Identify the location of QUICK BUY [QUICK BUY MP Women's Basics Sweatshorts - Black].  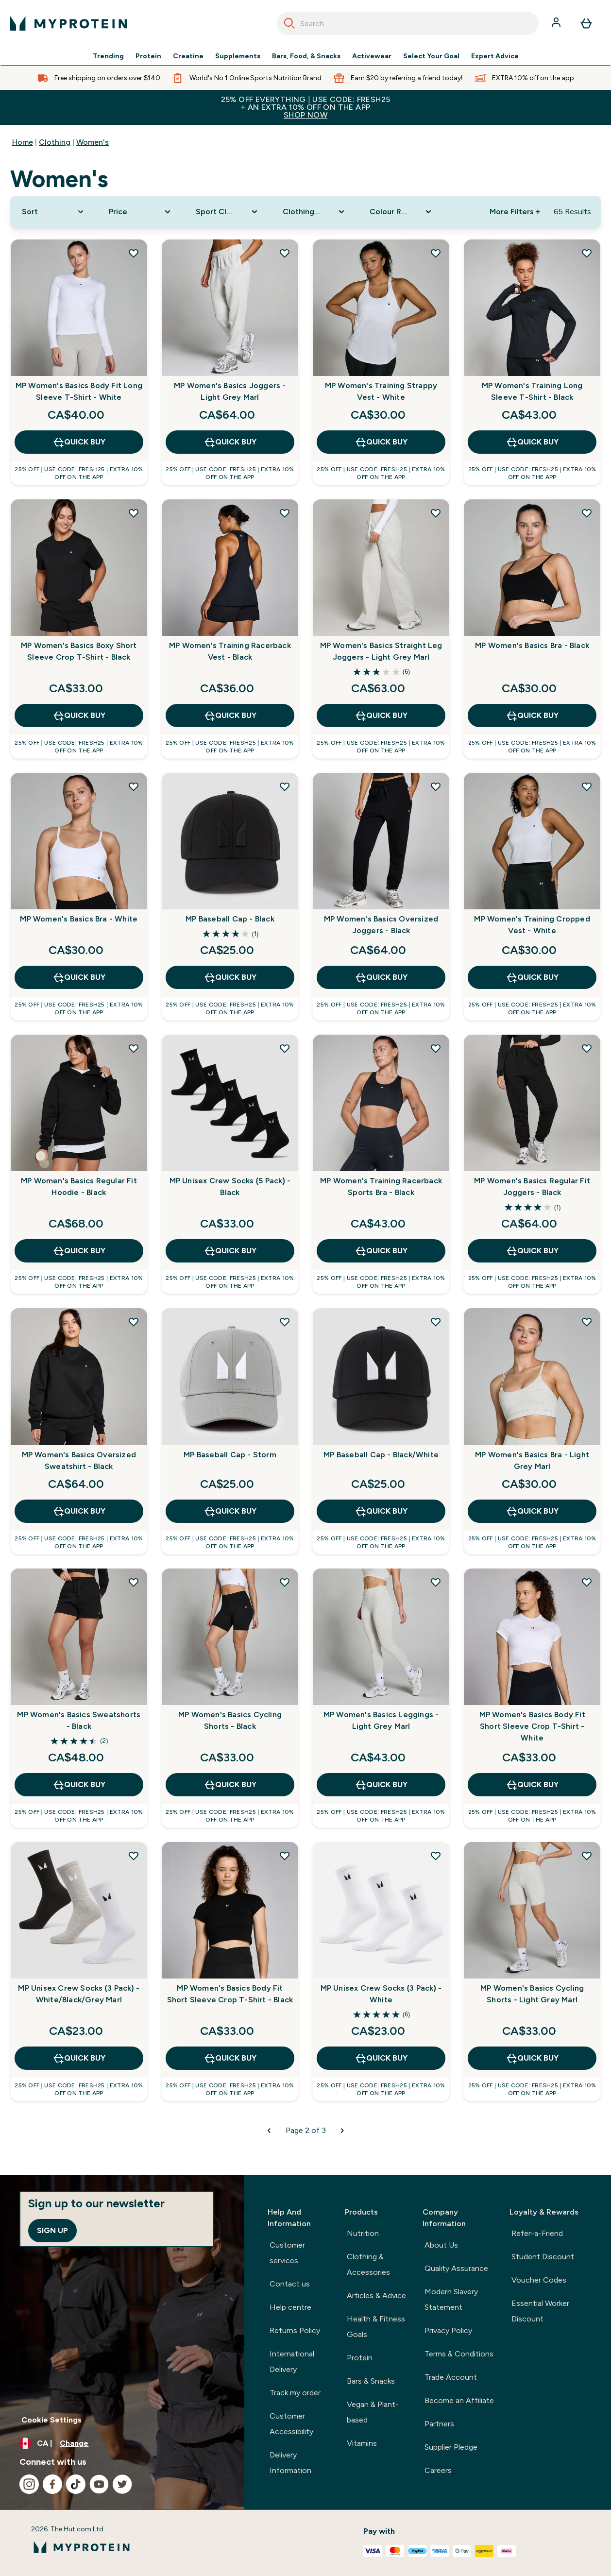
(78, 1785).